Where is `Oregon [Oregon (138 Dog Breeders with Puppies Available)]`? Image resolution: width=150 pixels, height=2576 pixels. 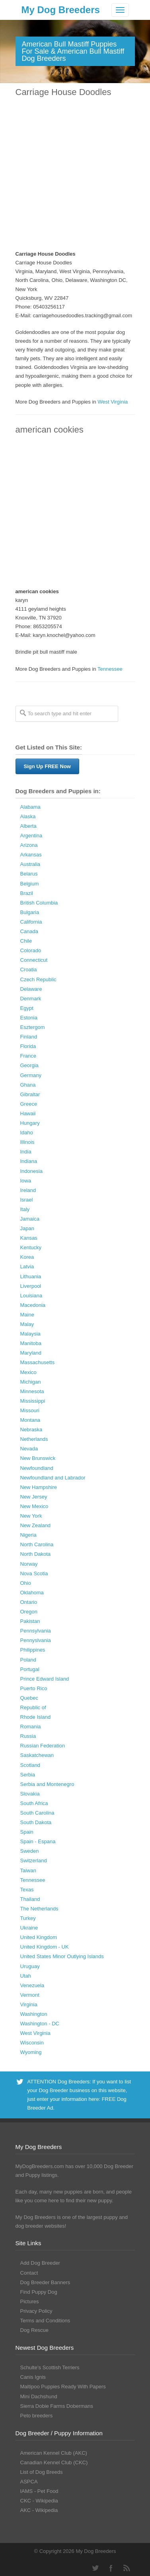
Oregon [Oregon (138 Dog Breeders with Puppies Available)] is located at coordinates (28, 1612).